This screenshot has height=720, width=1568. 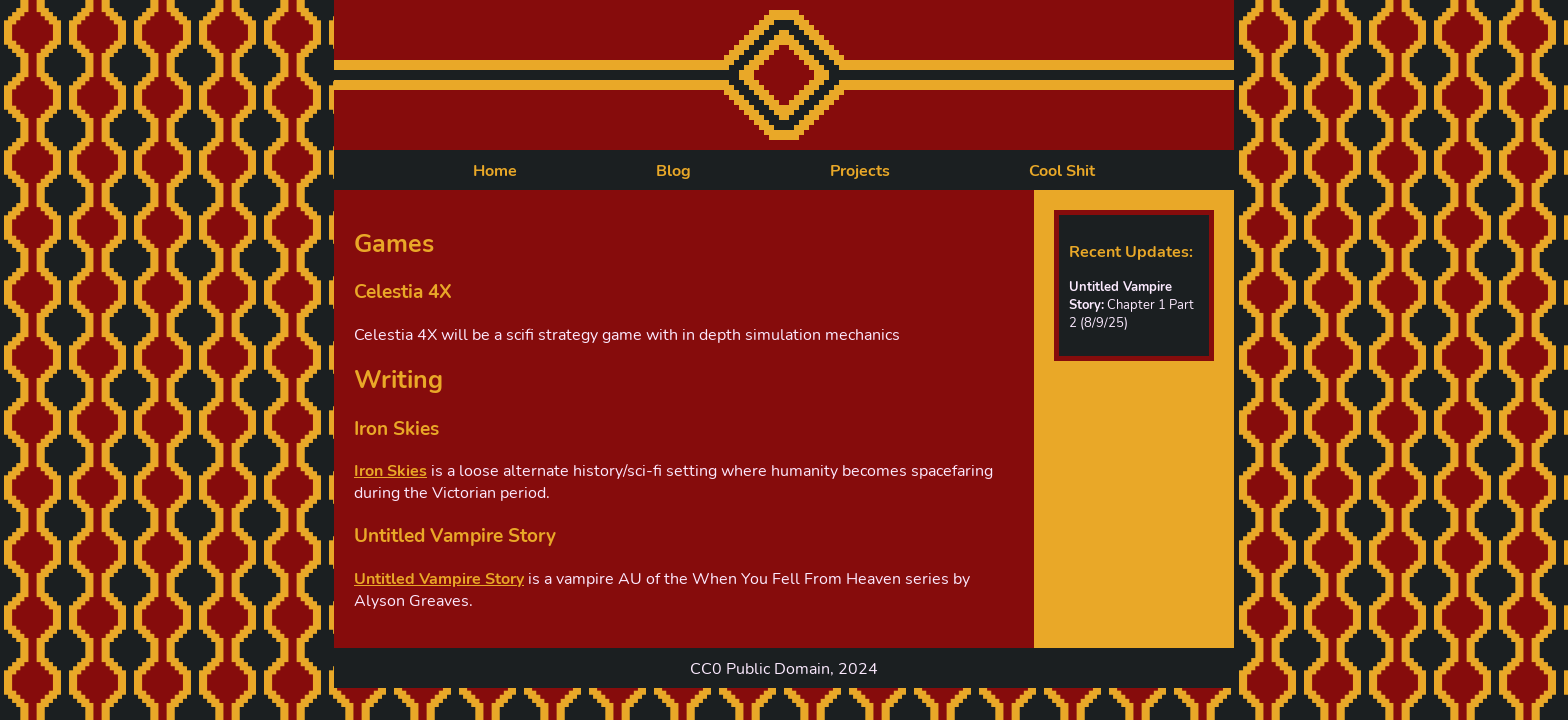 I want to click on Home, so click(x=495, y=171).